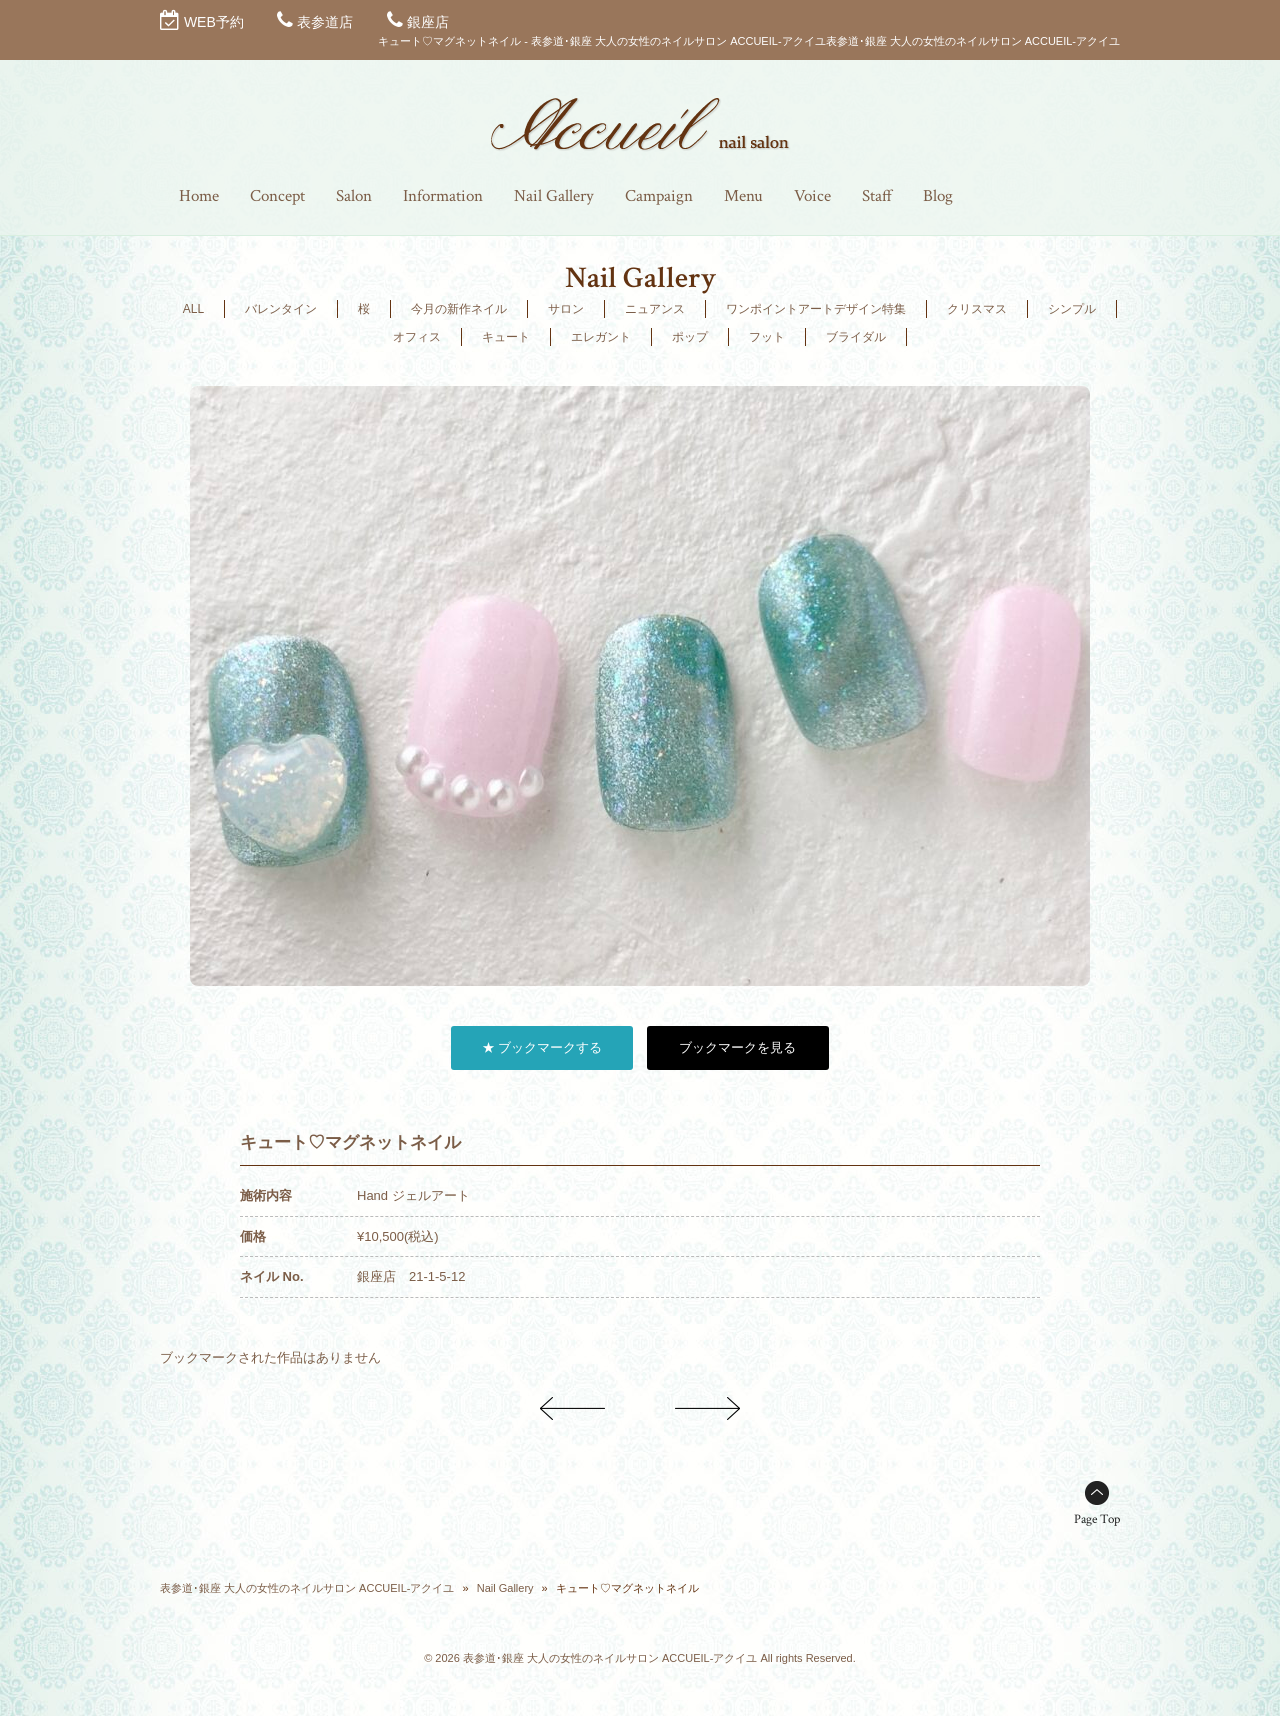  What do you see at coordinates (690, 337) in the screenshot?
I see `ポップ` at bounding box center [690, 337].